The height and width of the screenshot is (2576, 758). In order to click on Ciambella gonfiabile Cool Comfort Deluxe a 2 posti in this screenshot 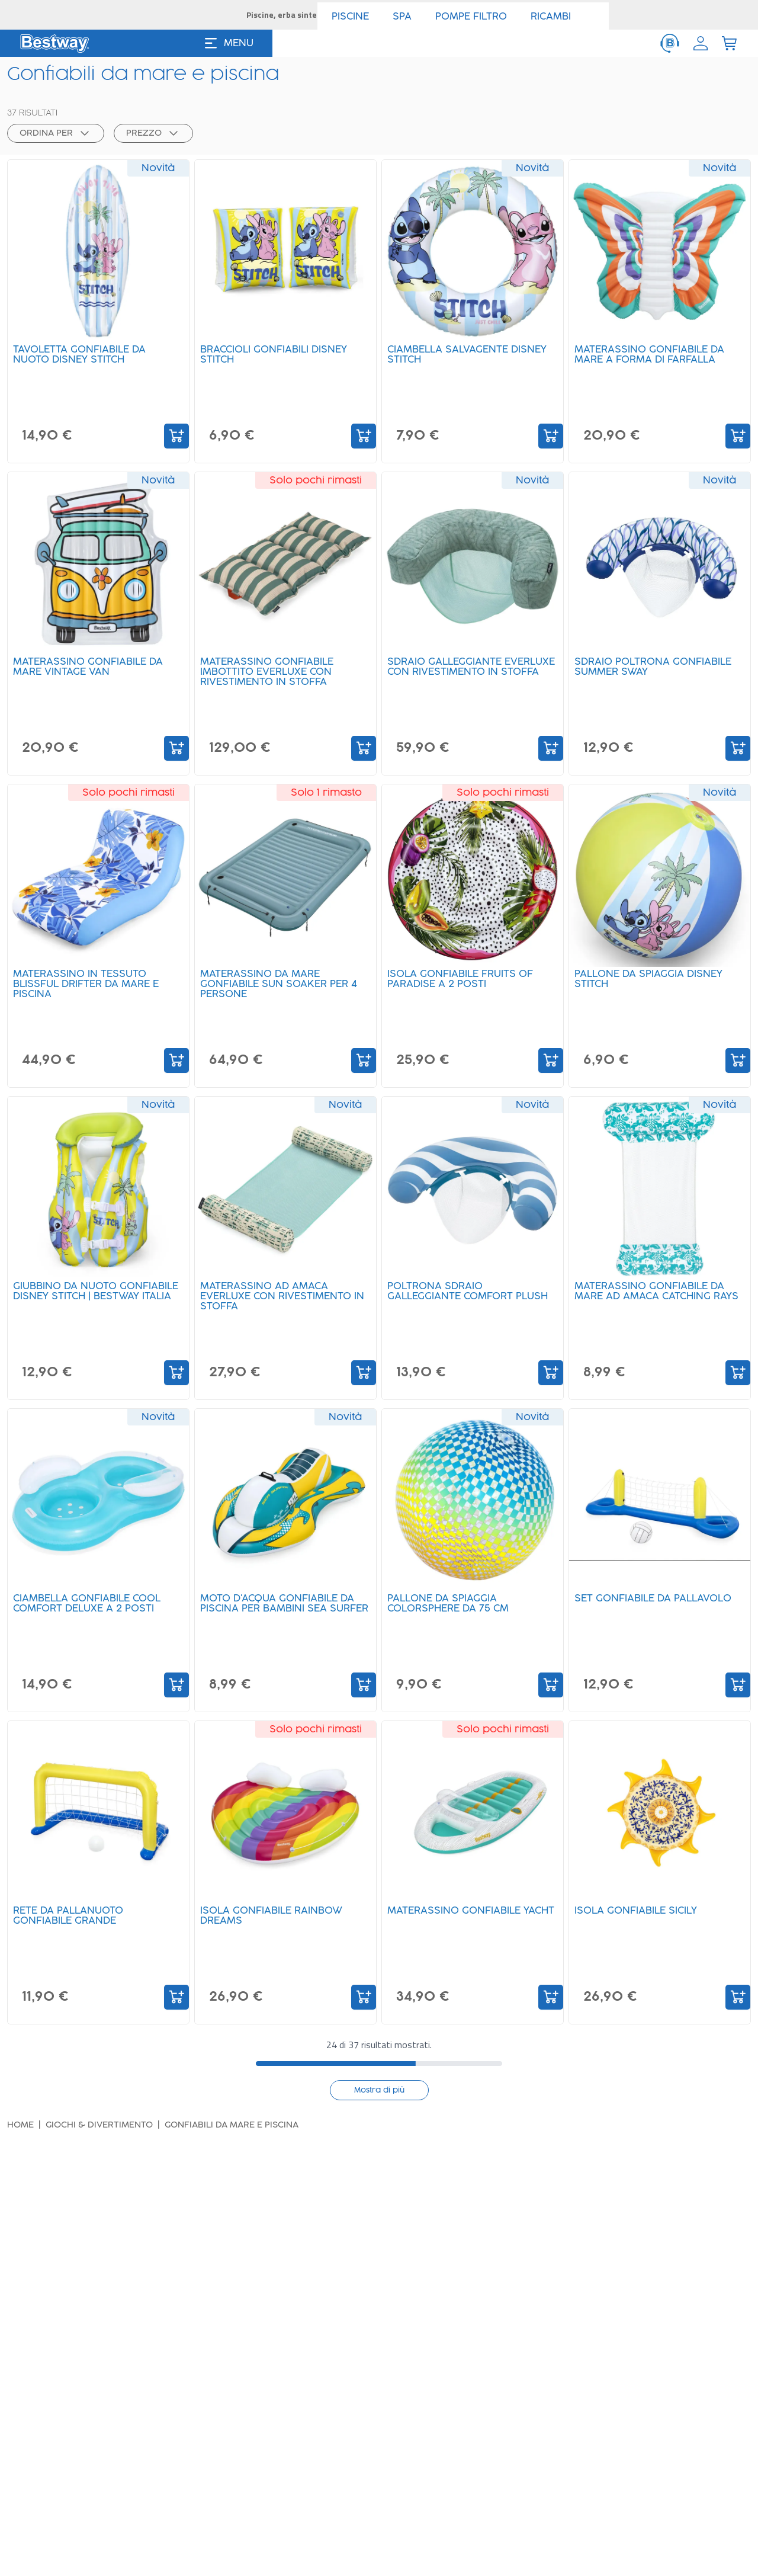, I will do `click(91, 1611)`.